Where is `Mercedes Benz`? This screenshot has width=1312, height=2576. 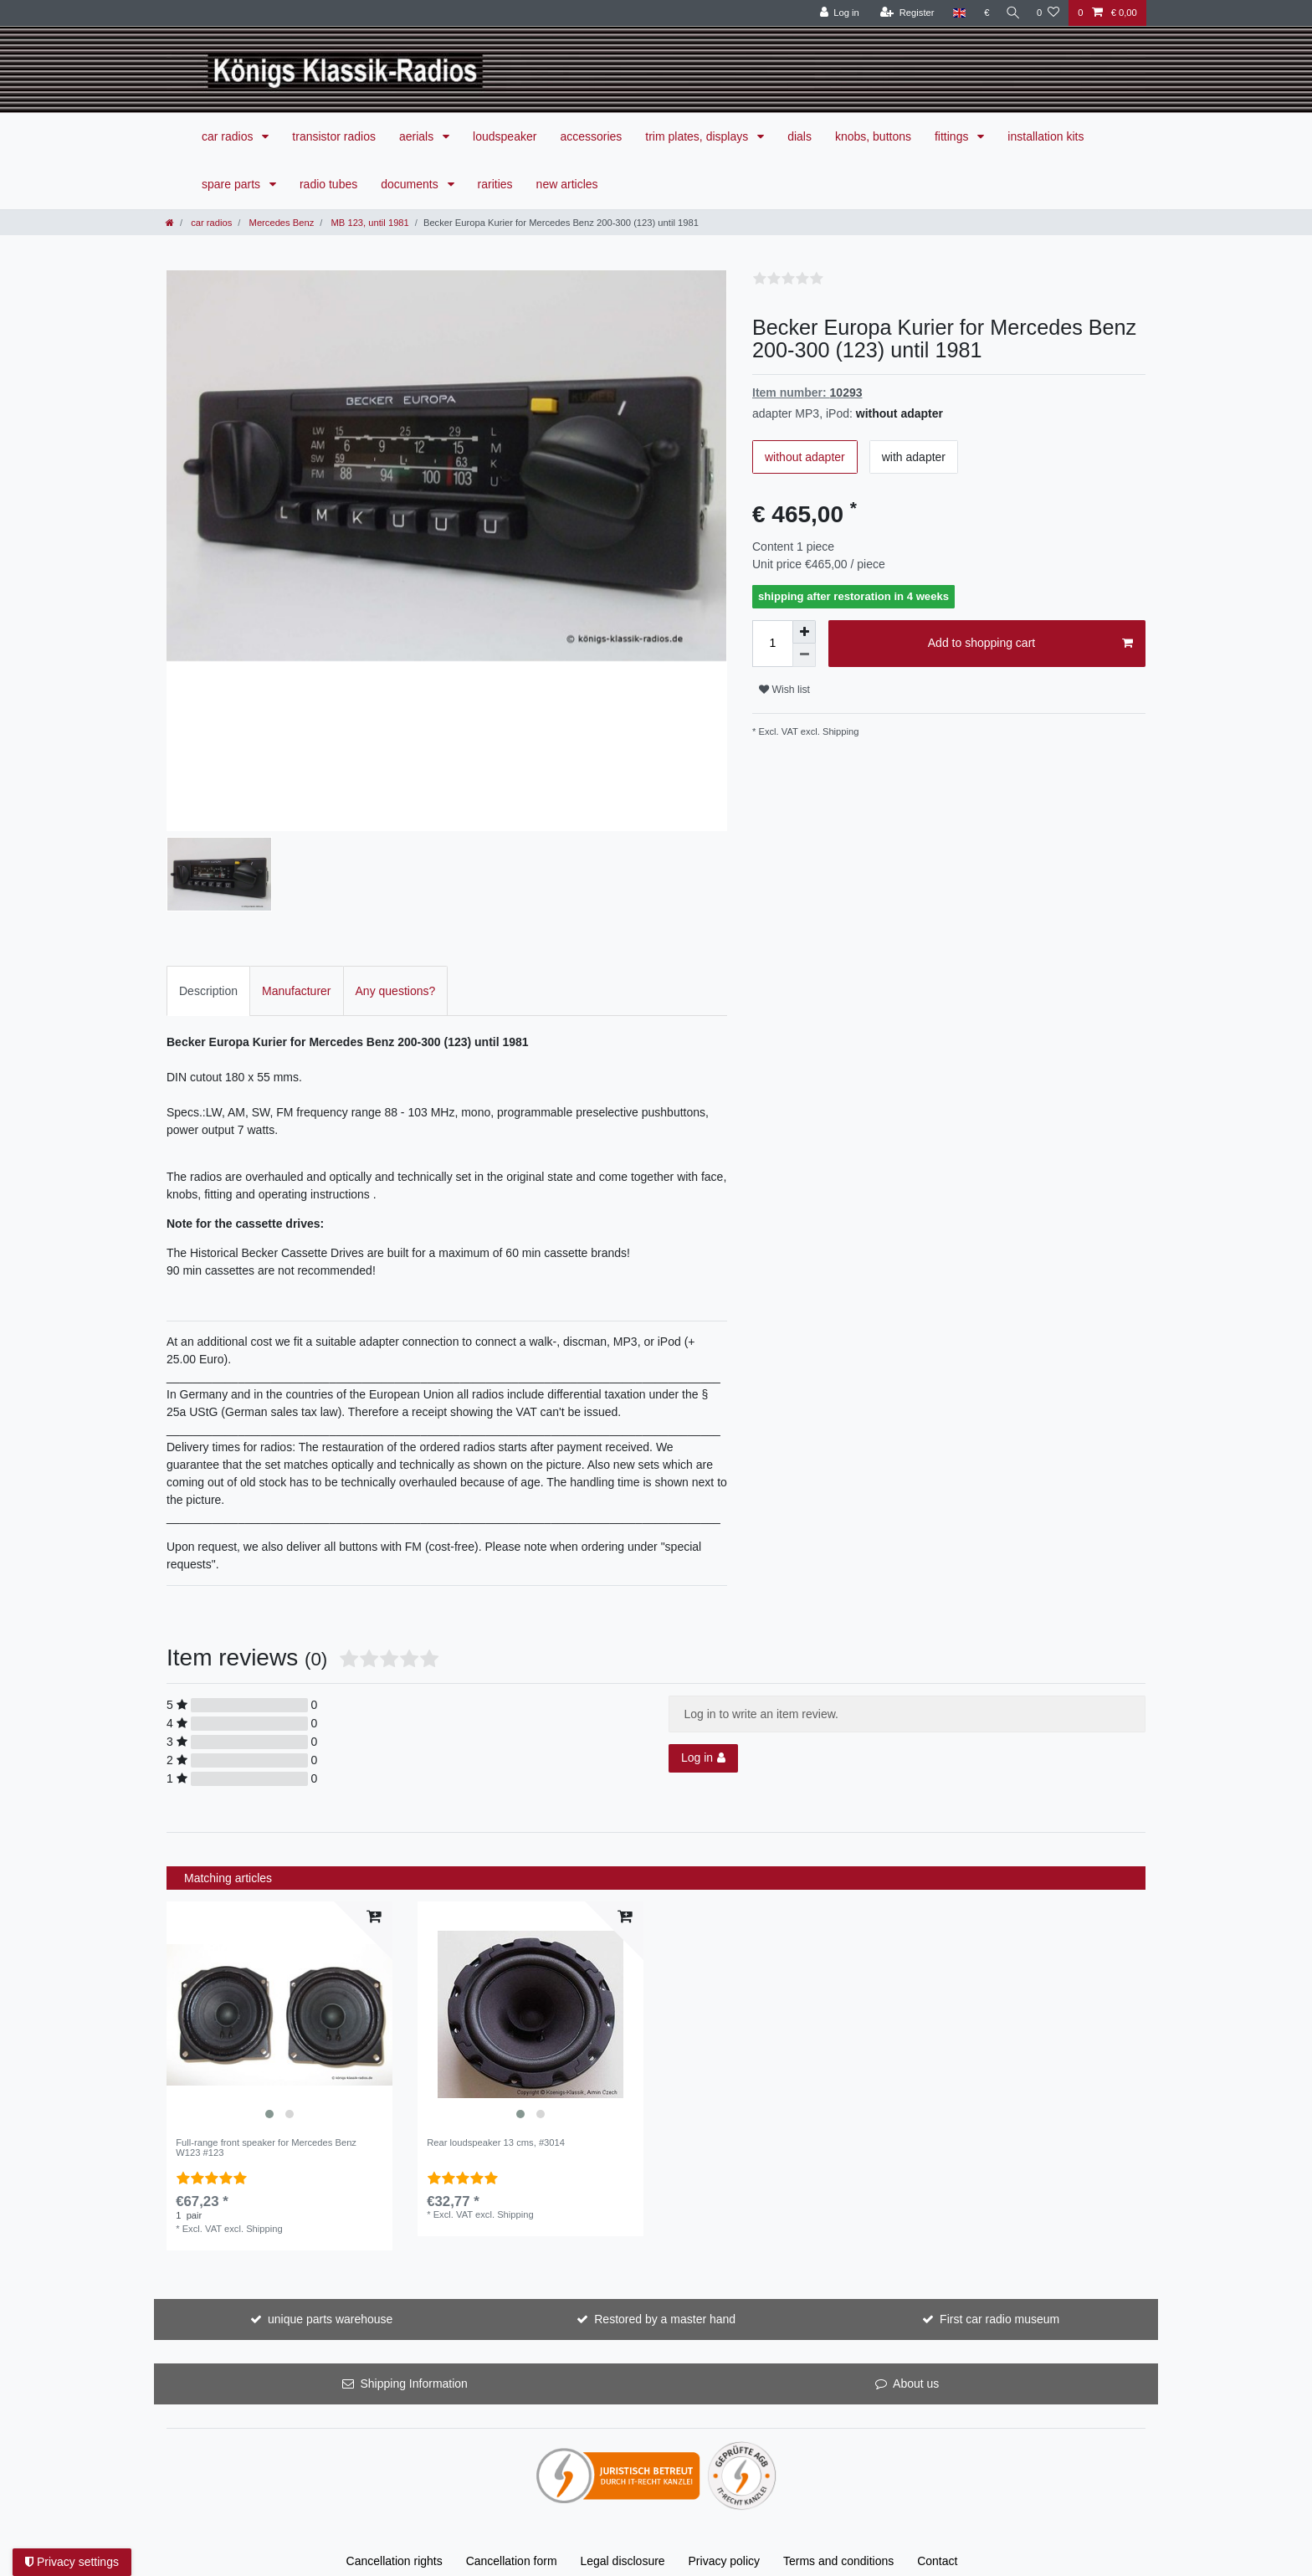 Mercedes Benz is located at coordinates (280, 223).